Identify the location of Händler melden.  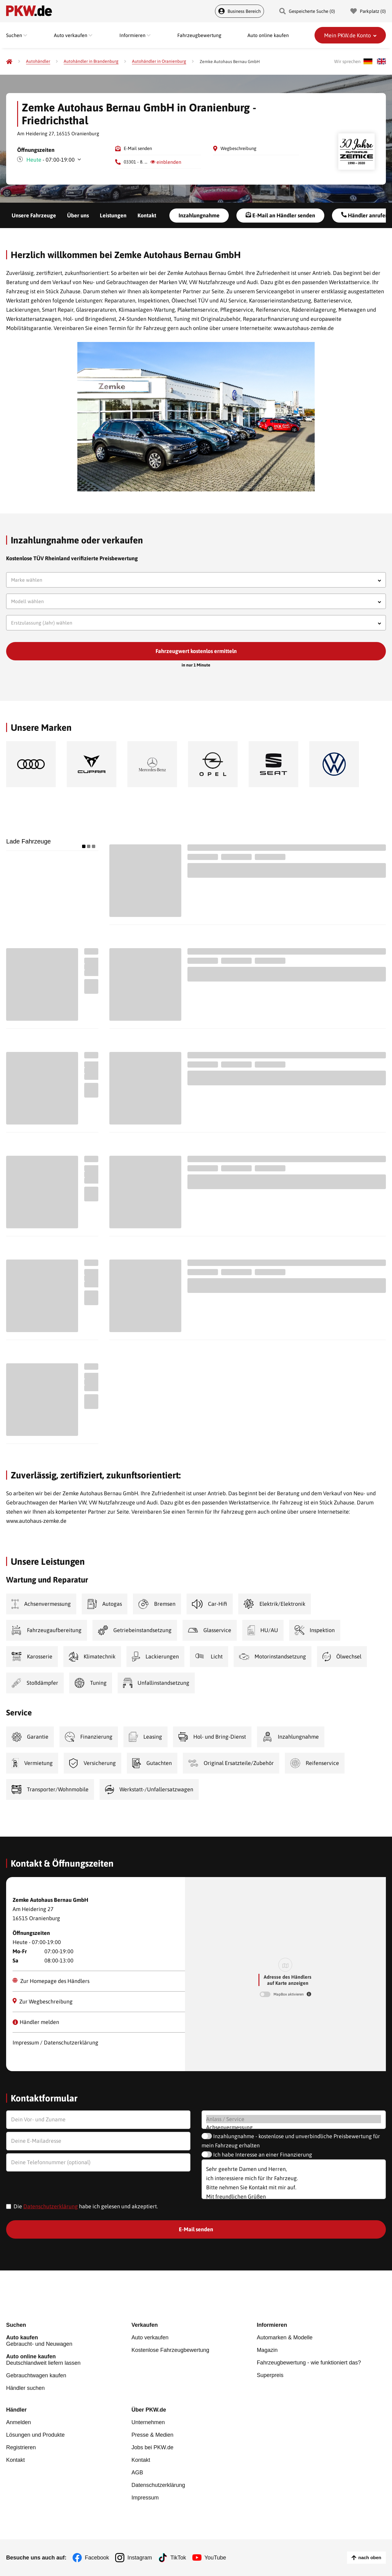
(36, 2022).